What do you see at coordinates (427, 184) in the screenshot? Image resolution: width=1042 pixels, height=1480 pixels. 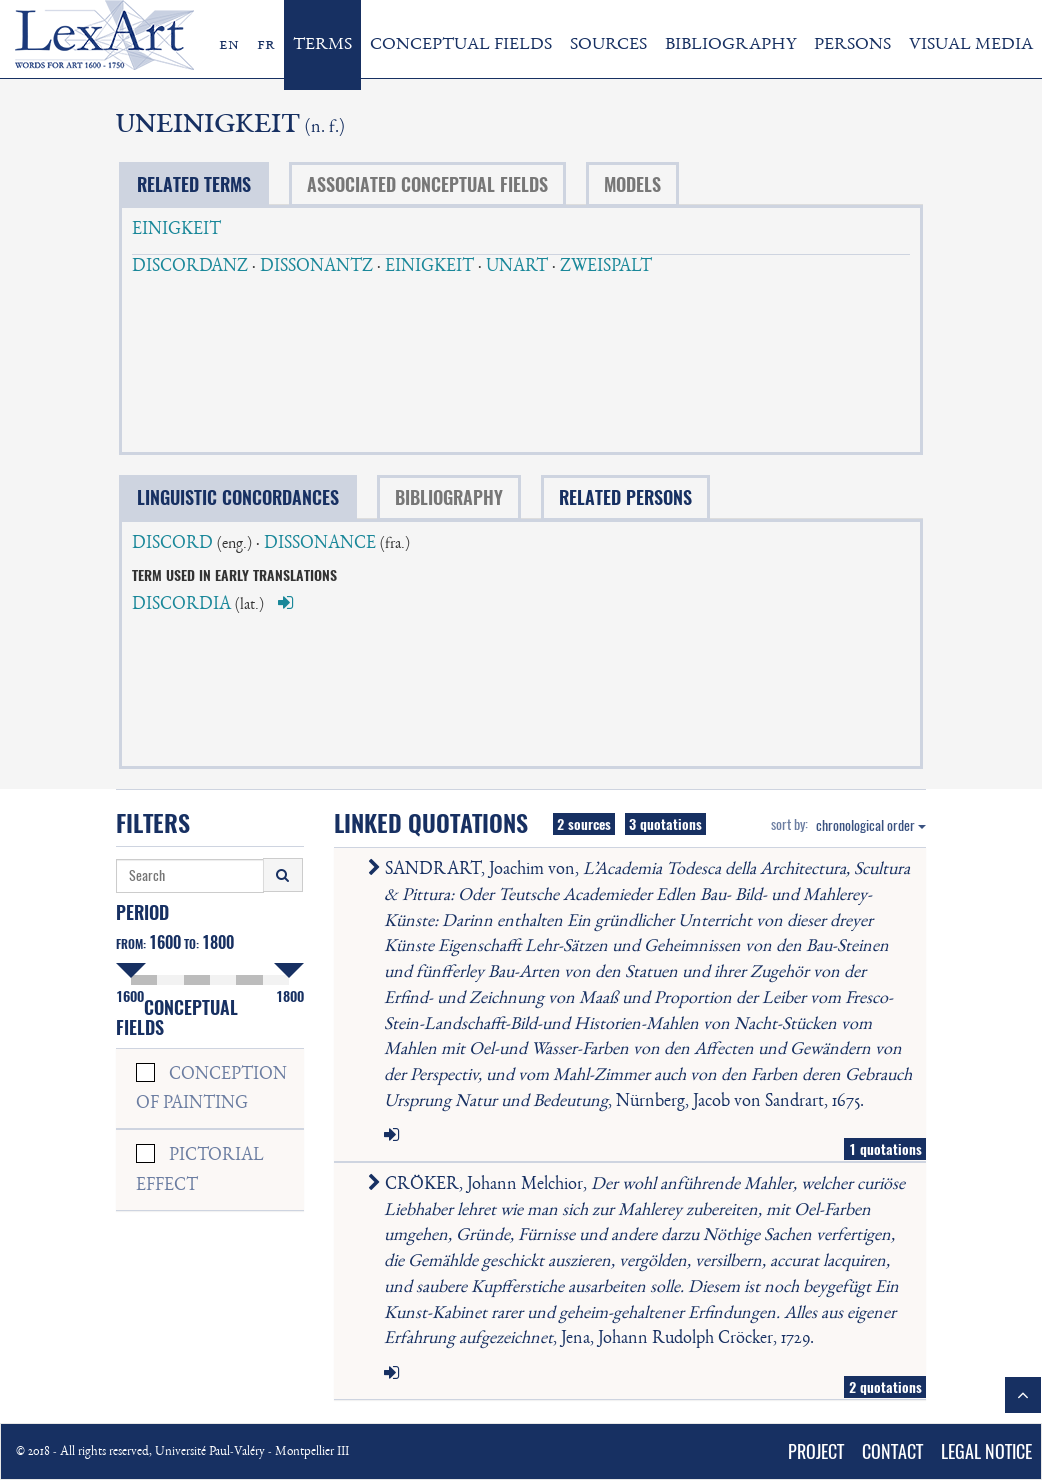 I see `ASSOCIATED CONCEPTUAL FIELDS [tab]` at bounding box center [427, 184].